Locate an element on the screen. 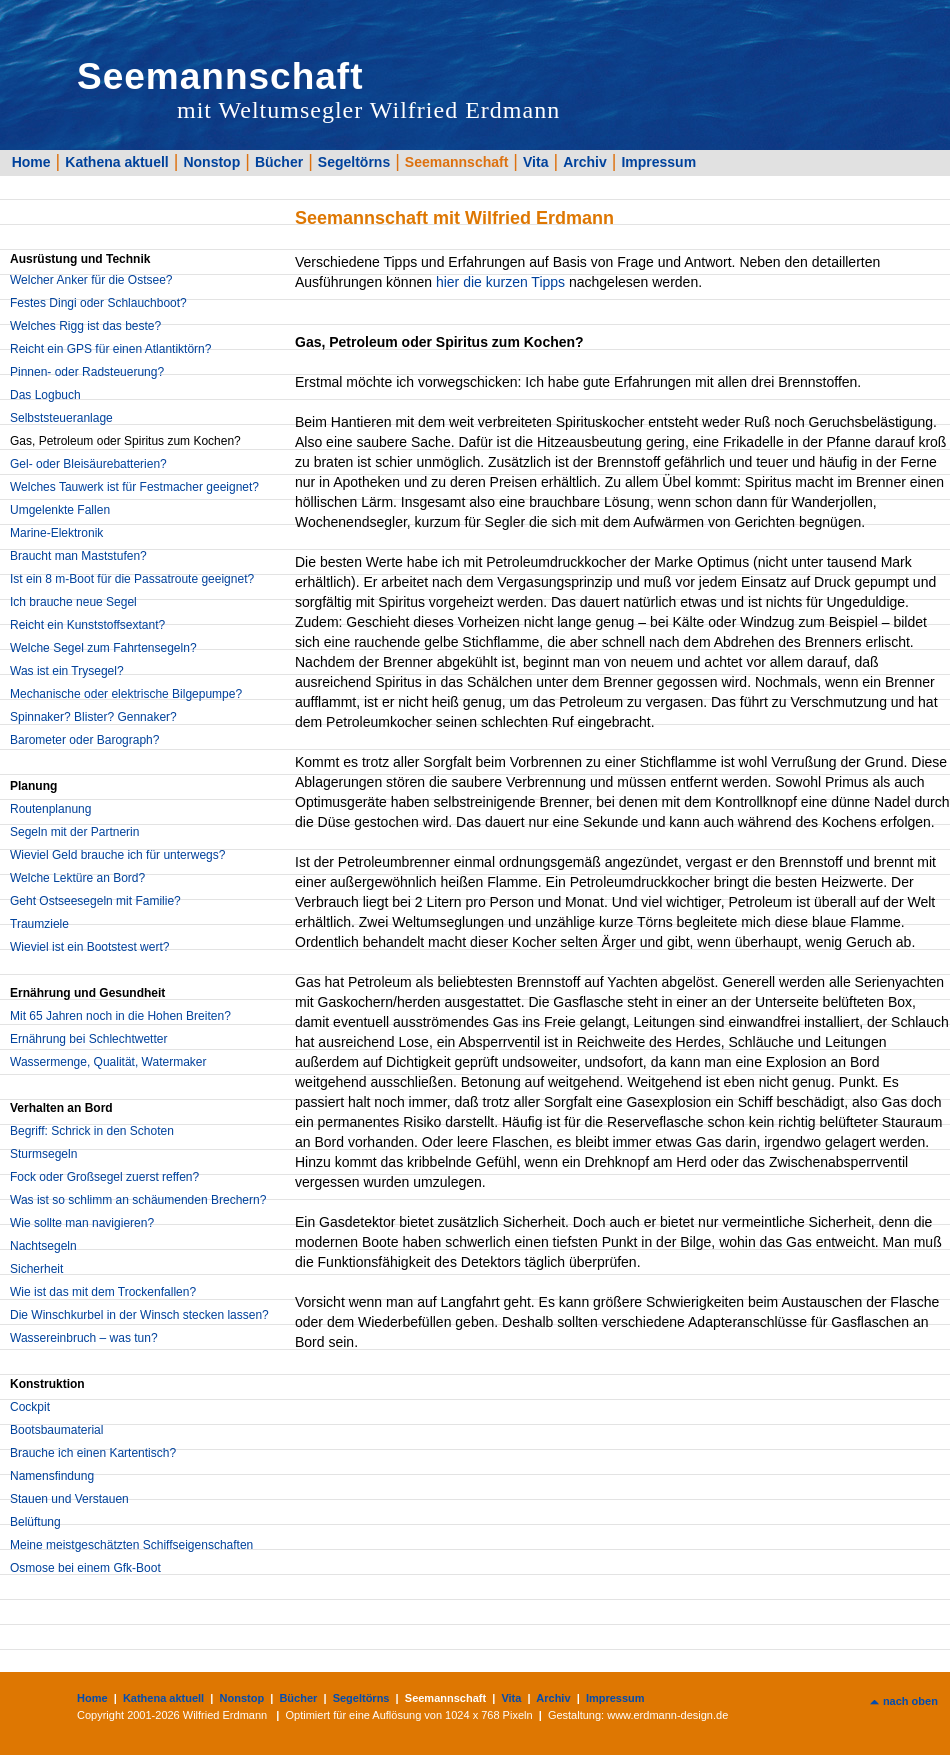 This screenshot has height=1755, width=950. Meine meistgeschätzten Schiffseigenschaften is located at coordinates (131, 1545).